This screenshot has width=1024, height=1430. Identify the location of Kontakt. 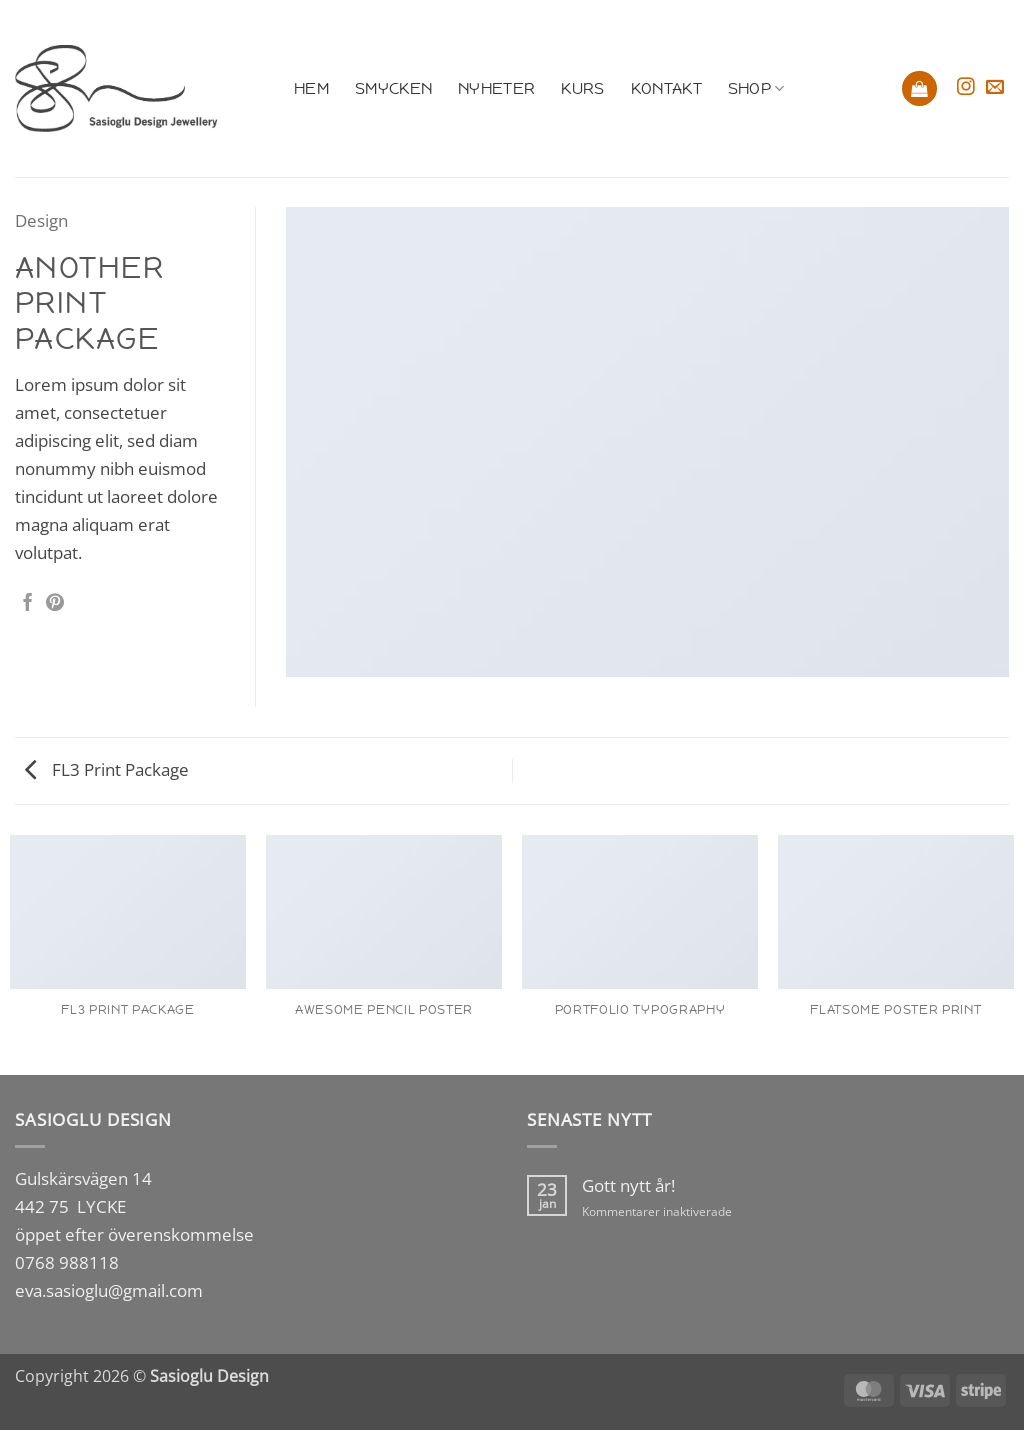
(666, 88).